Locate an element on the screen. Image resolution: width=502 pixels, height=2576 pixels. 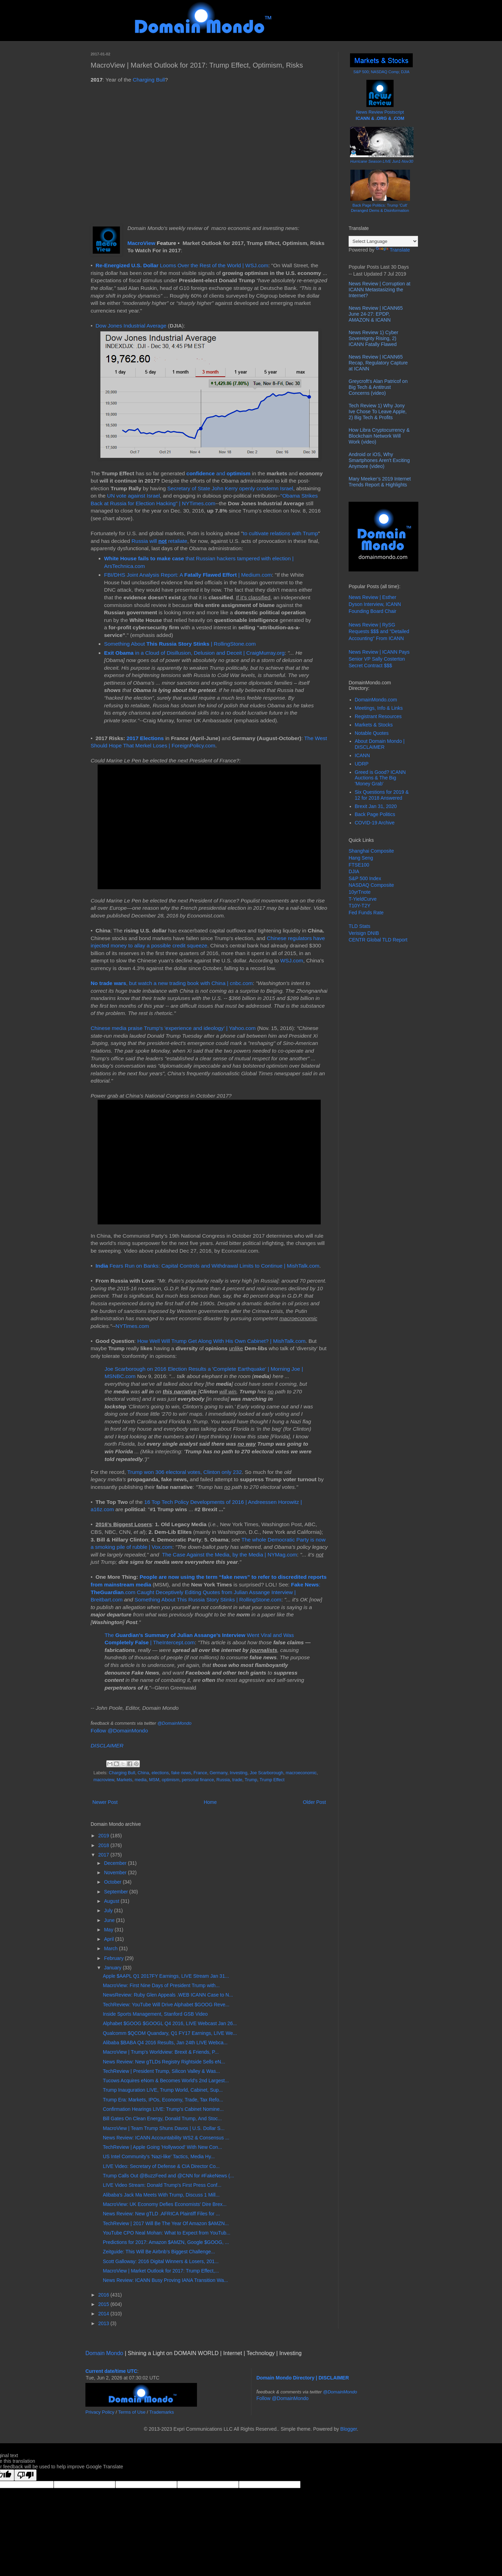
@DomainMondo is located at coordinates (174, 1723).